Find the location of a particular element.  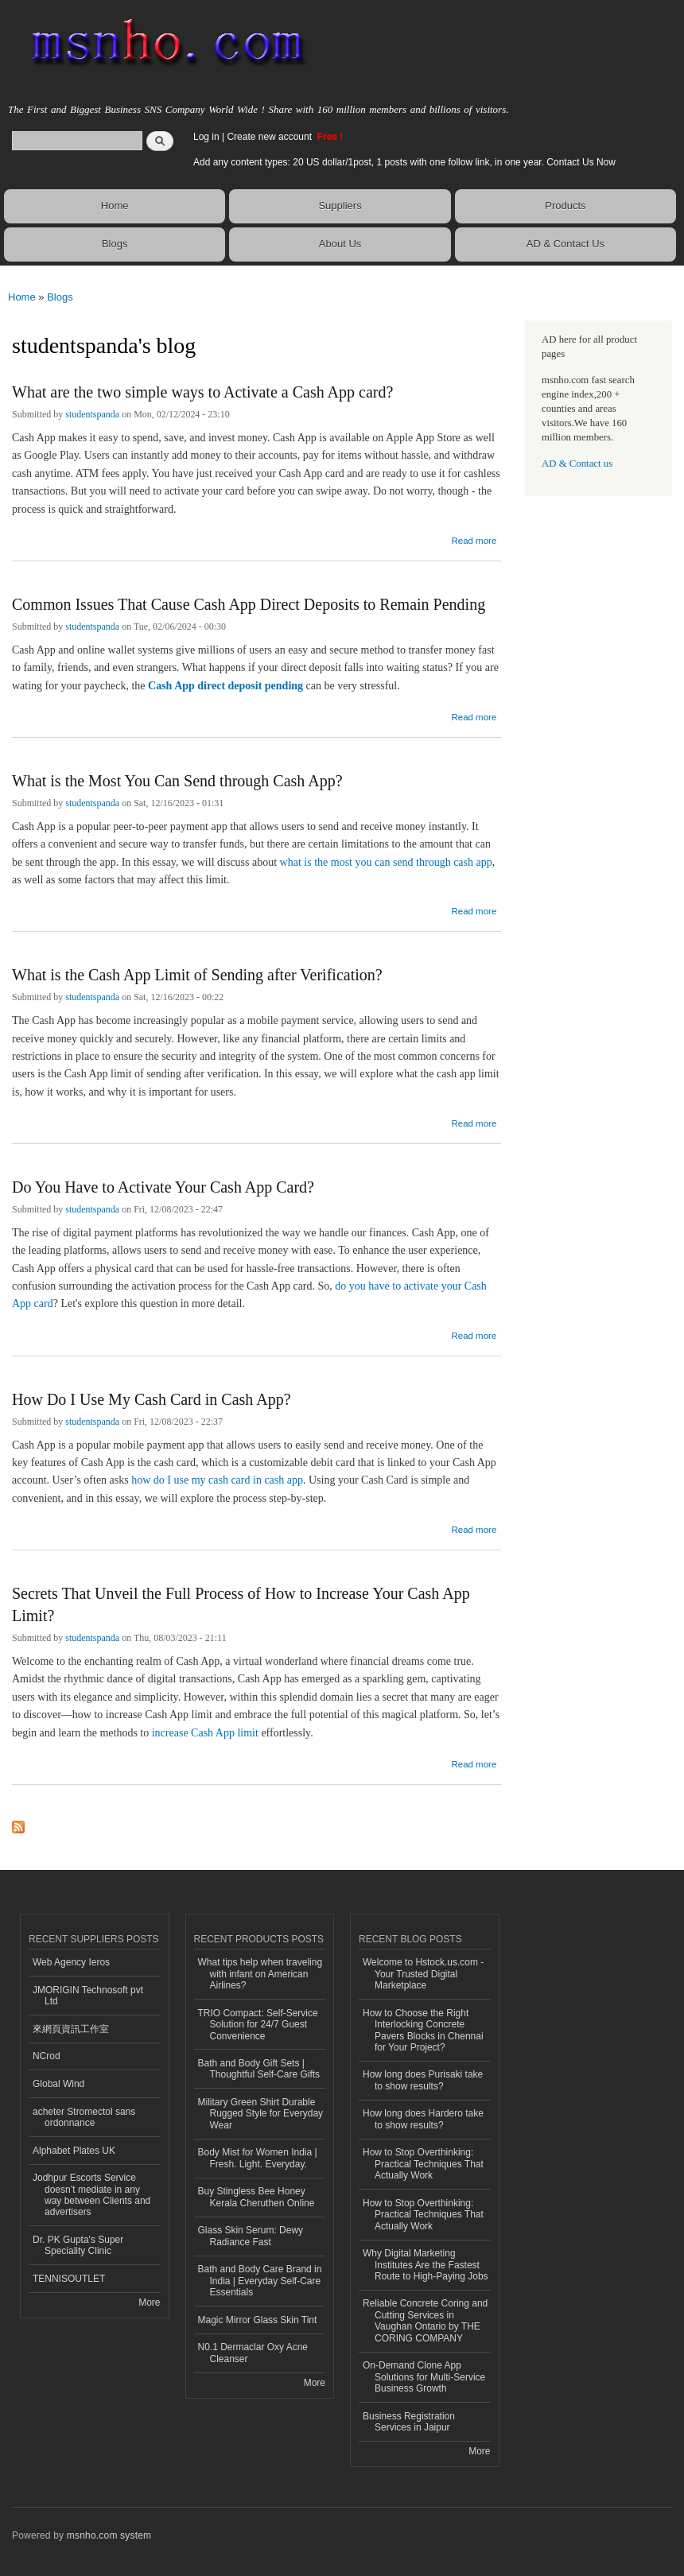

Why Digital Marketing Institutes Are the Fastest Route to High-Paying Jobs is located at coordinates (425, 2265).